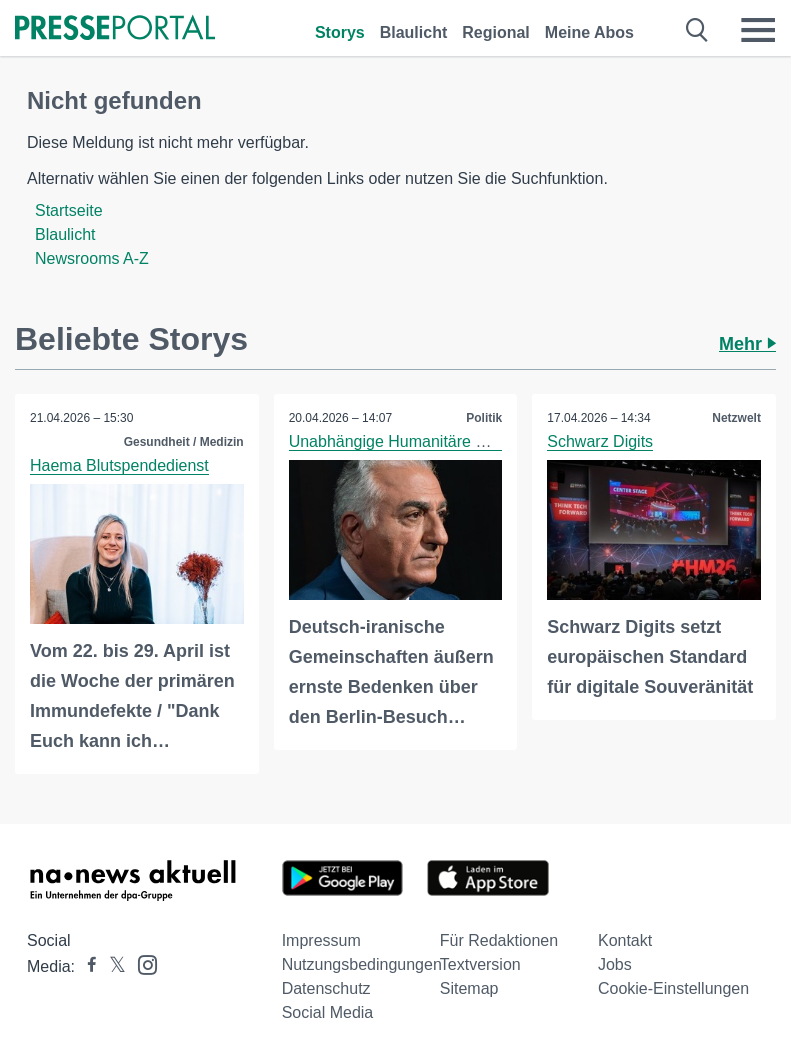 The height and width of the screenshot is (1057, 791). Describe the element at coordinates (484, 418) in the screenshot. I see `Politik` at that location.